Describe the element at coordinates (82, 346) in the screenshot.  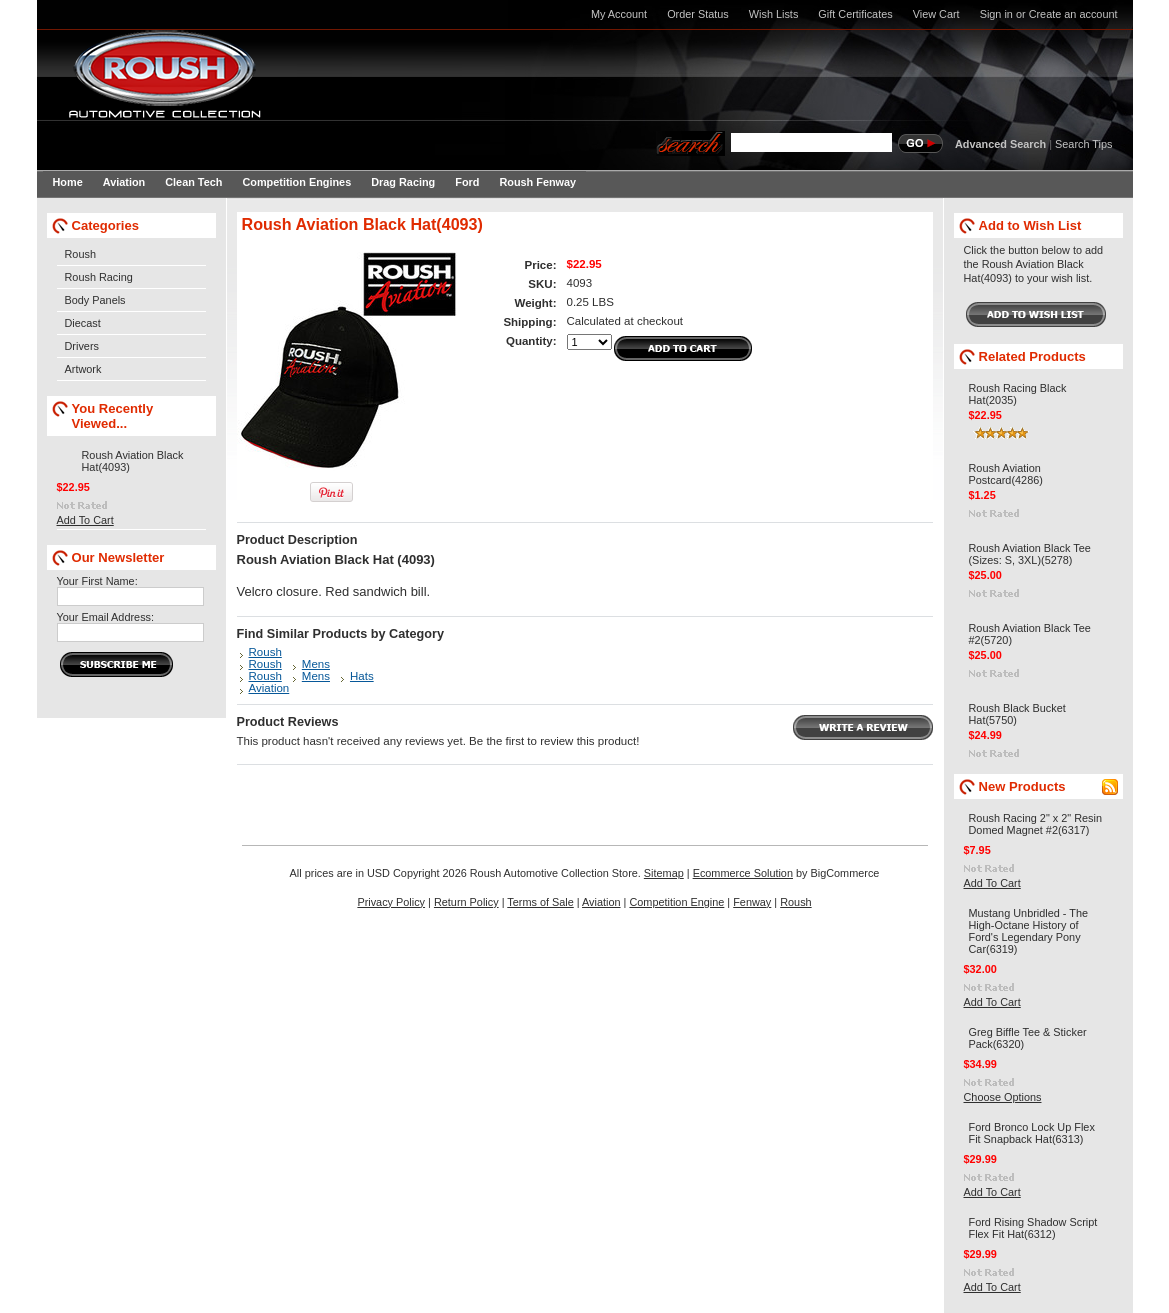
I see `Drivers` at that location.